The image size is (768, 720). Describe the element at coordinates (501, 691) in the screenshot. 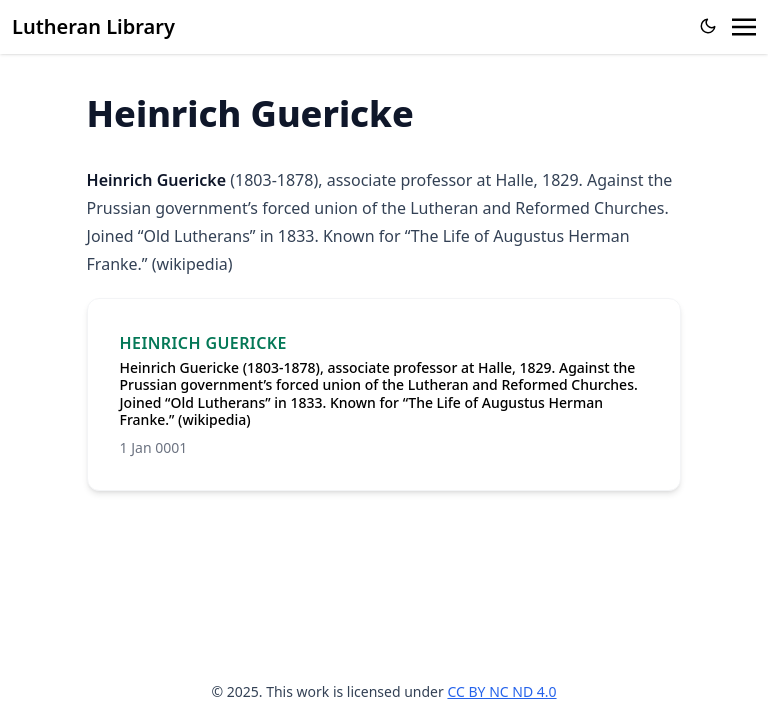

I see `CC BY NC ND 4.0` at that location.